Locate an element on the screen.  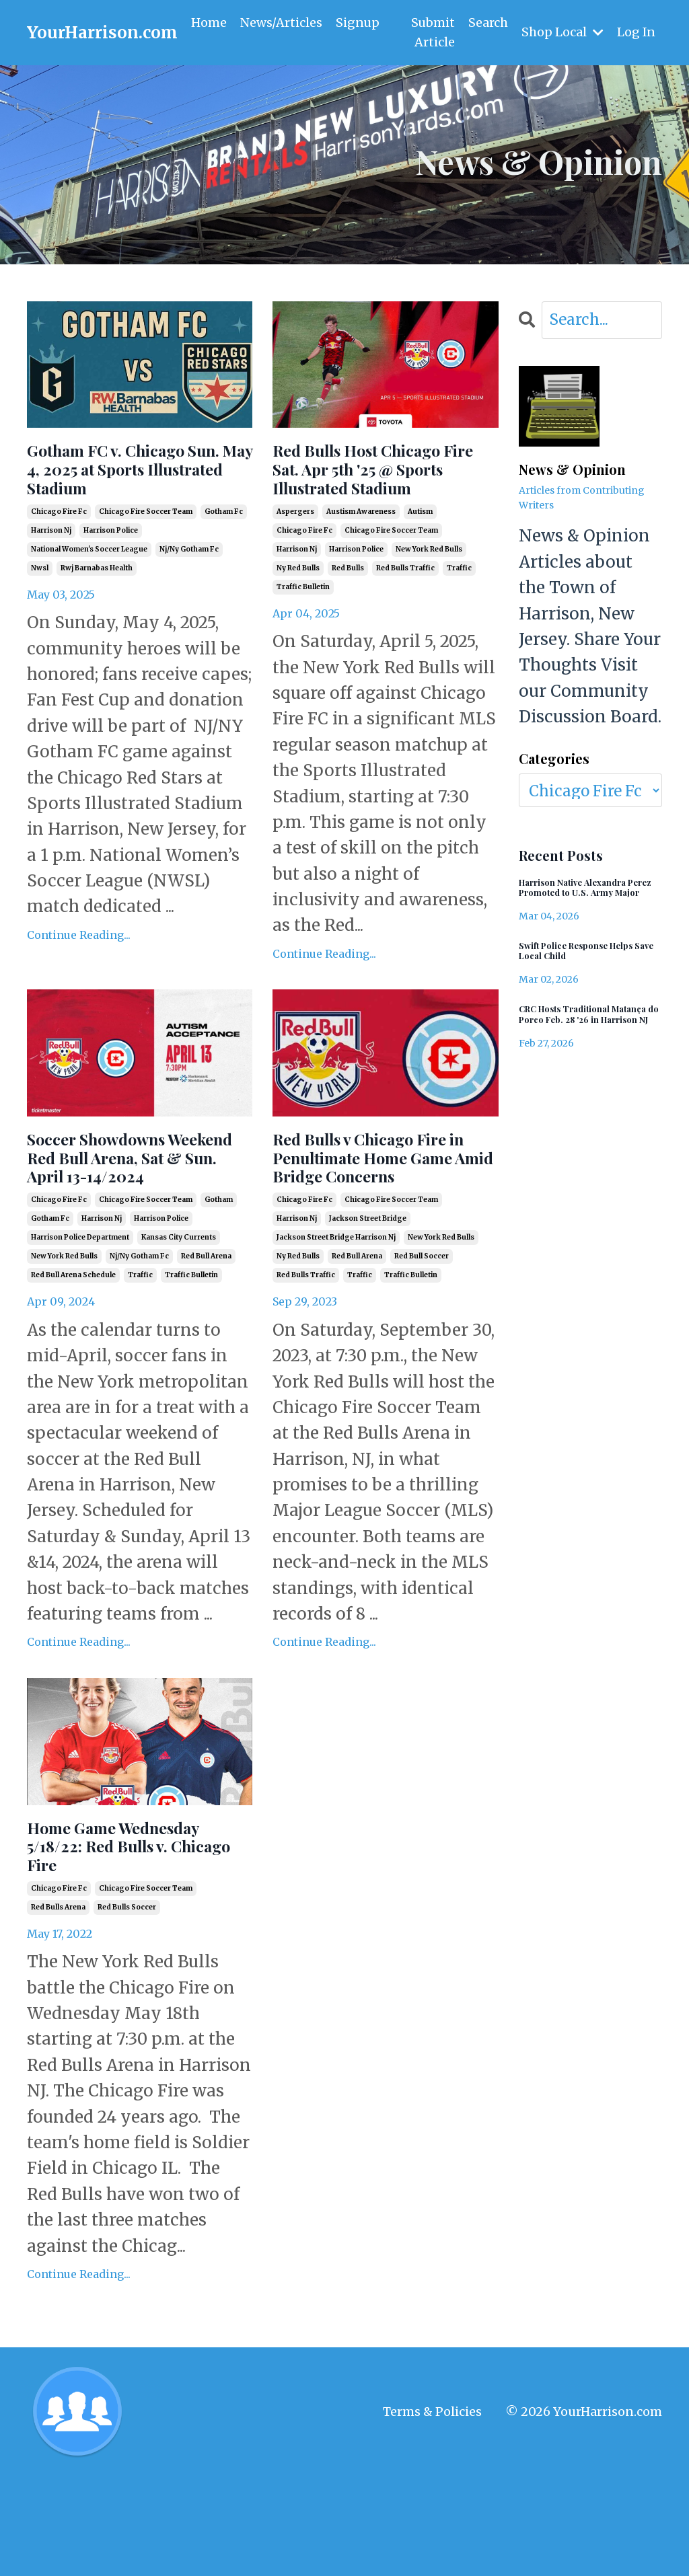
Search is located at coordinates (487, 22).